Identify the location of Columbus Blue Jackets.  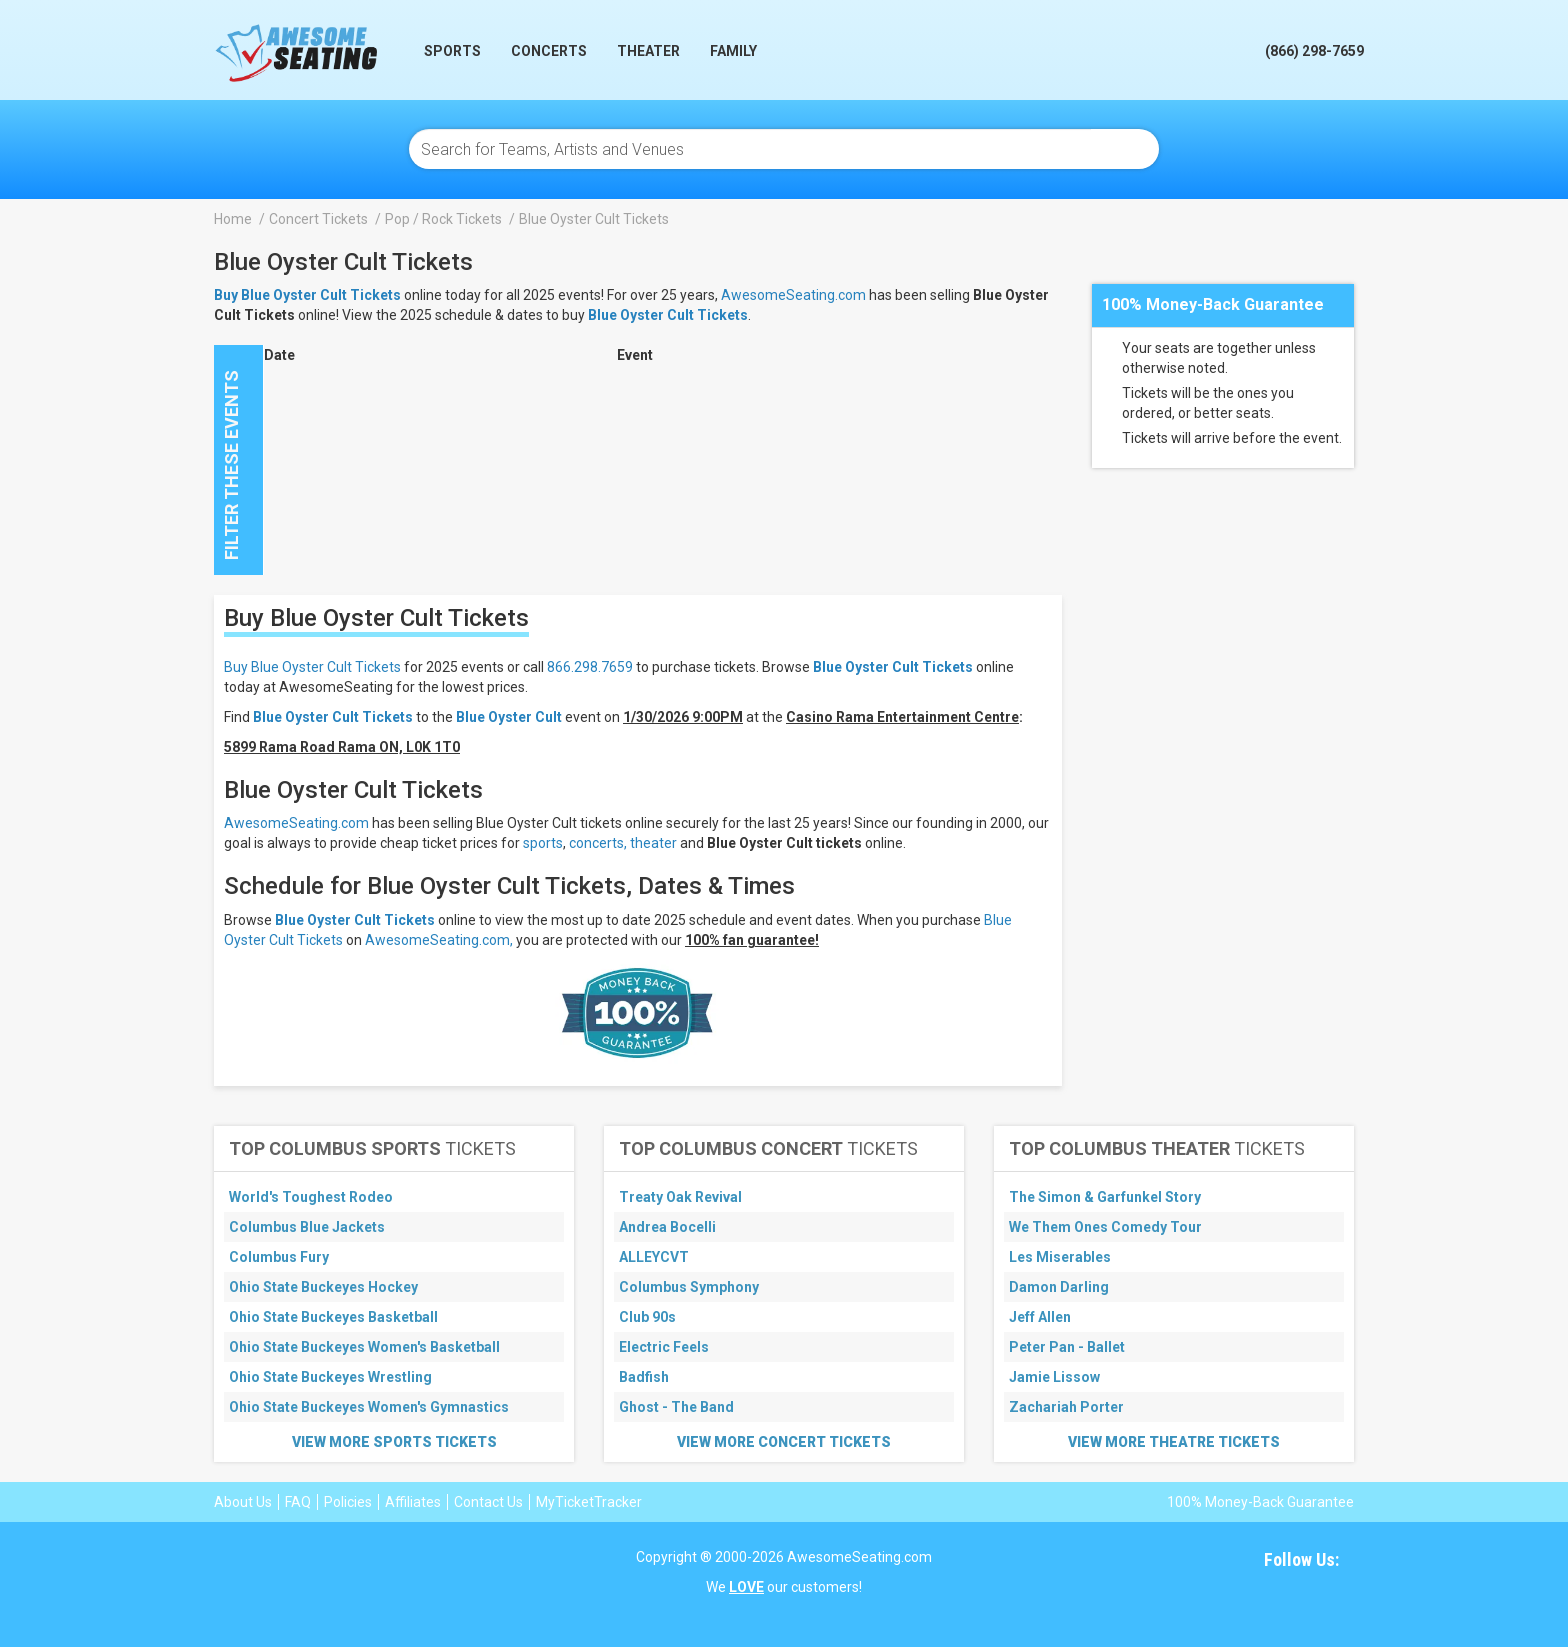
(307, 1227).